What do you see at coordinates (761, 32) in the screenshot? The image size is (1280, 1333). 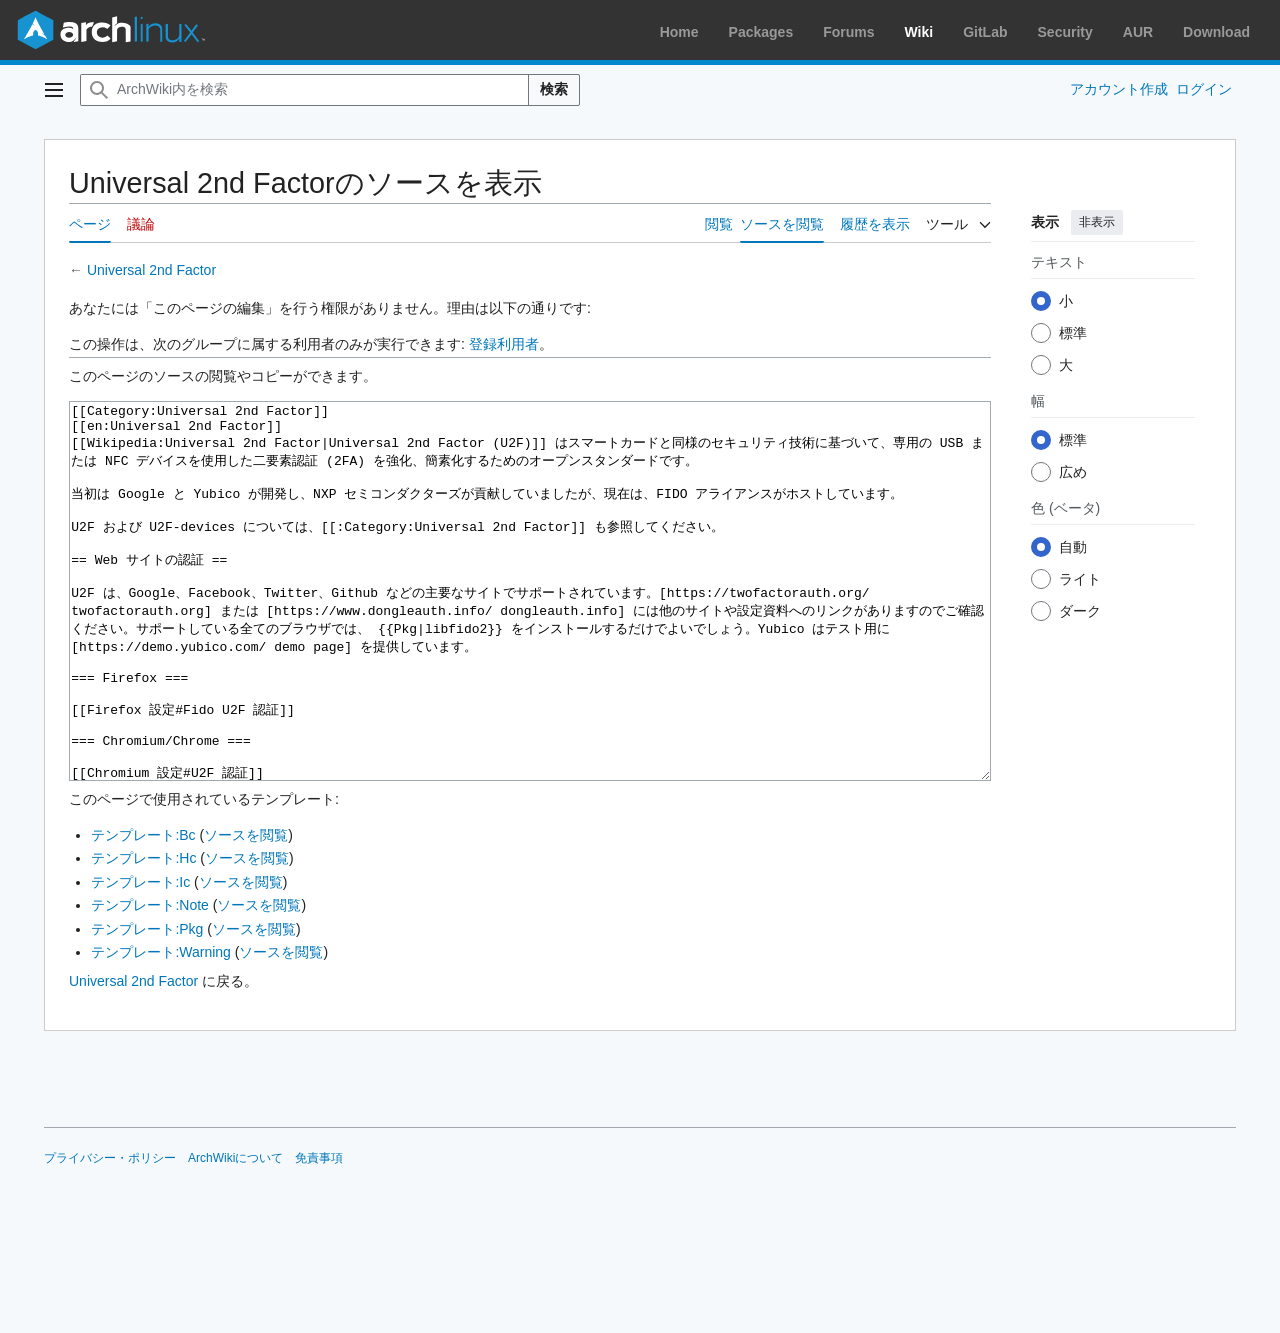 I see `Packages` at bounding box center [761, 32].